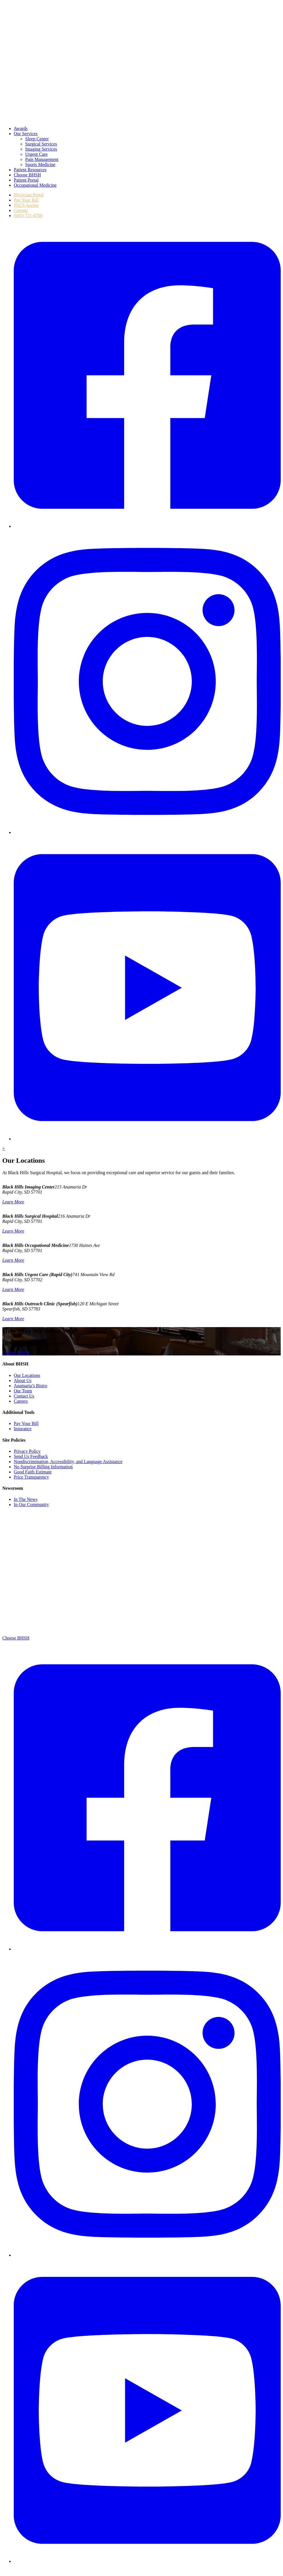 This screenshot has height=2576, width=283. I want to click on (605) 721-4700, so click(28, 215).